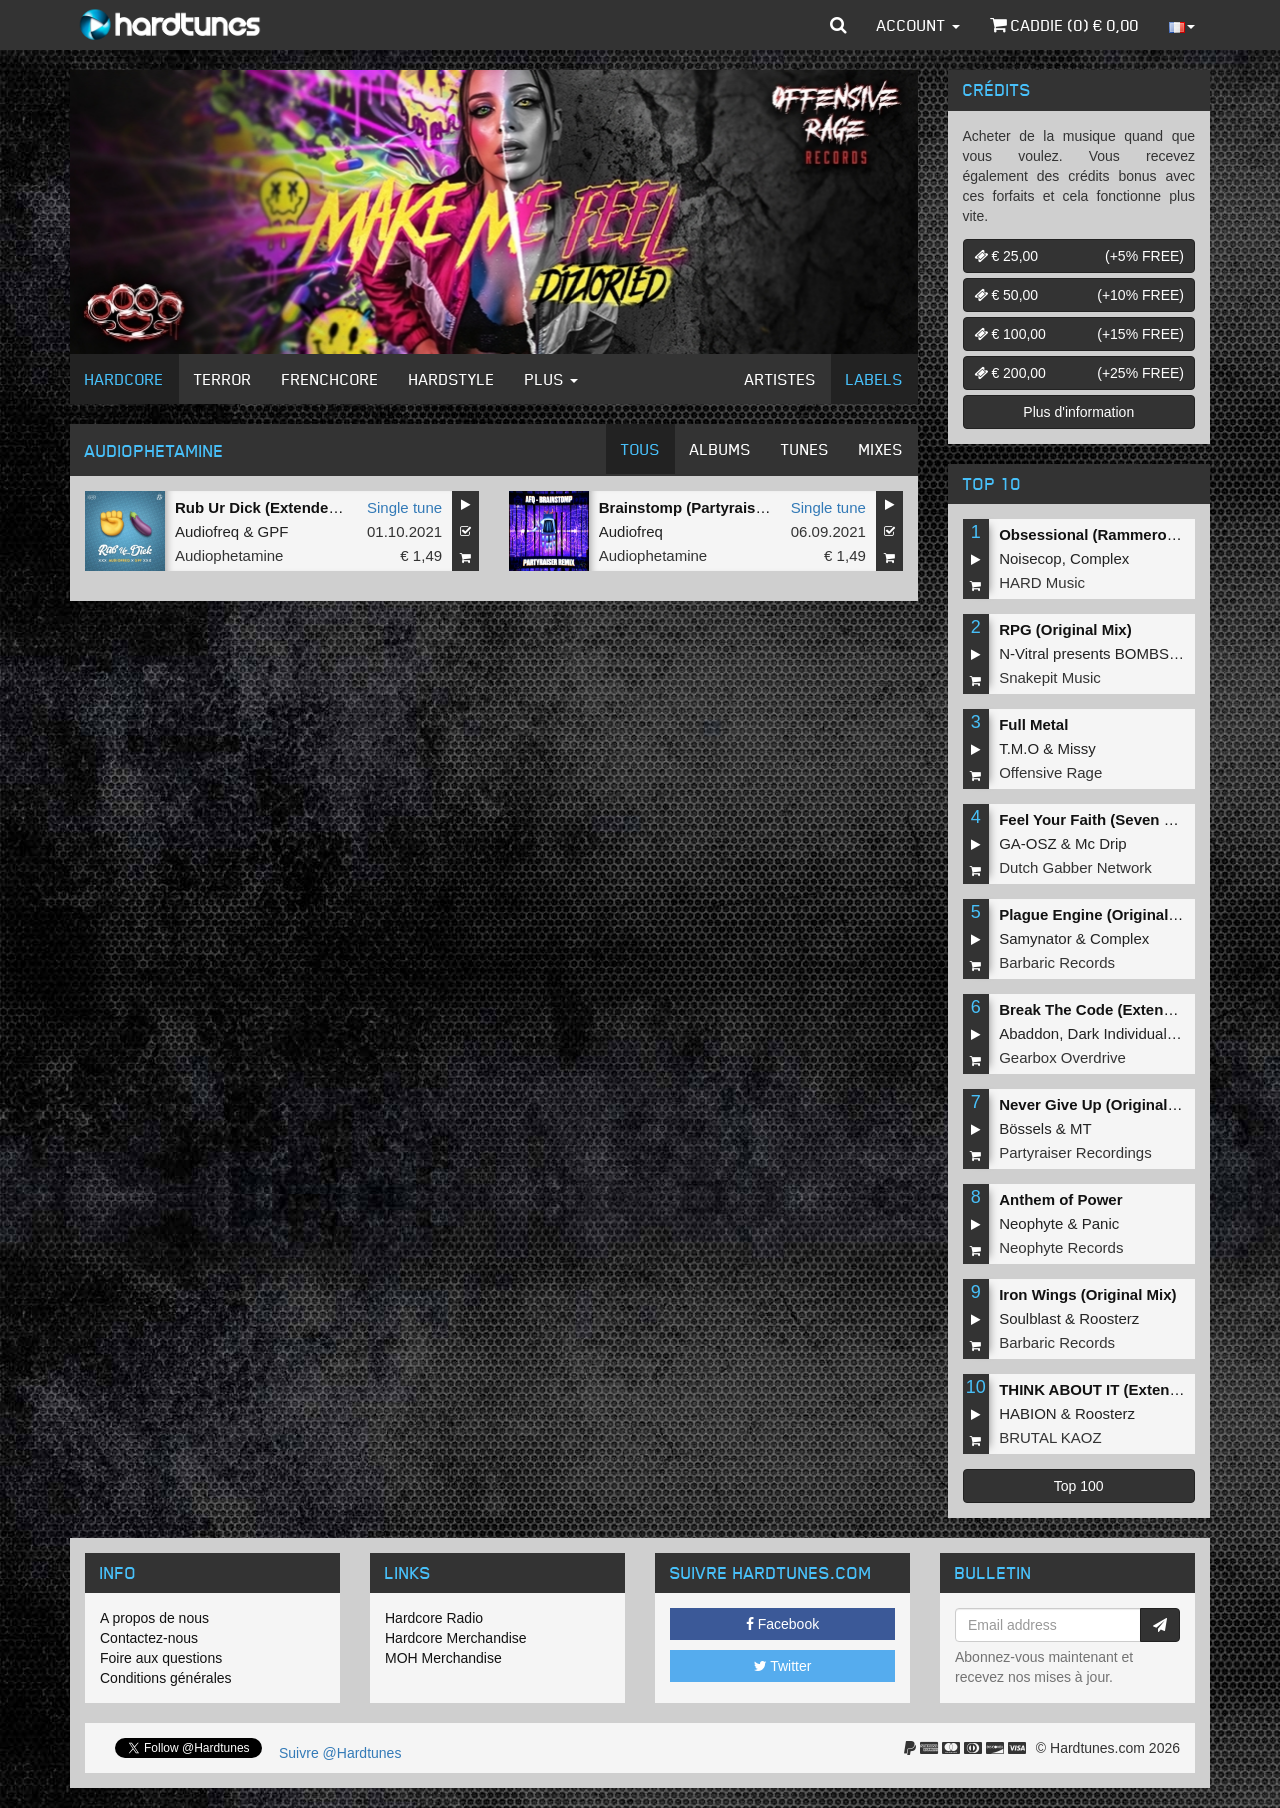 This screenshot has width=1280, height=1808. I want to click on Partyraiser Recordings, so click(1075, 1152).